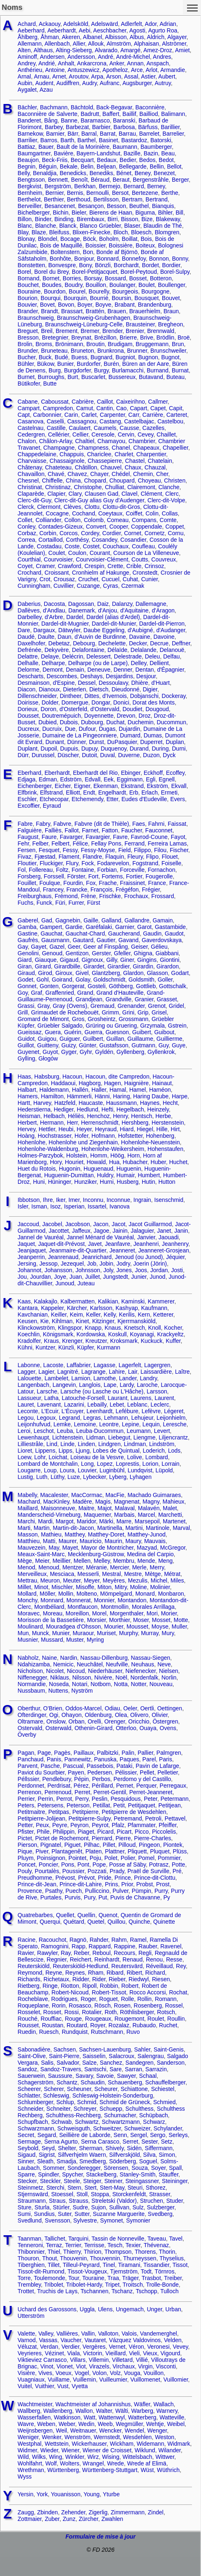 This screenshot has width=201, height=2576. What do you see at coordinates (169, 1677) in the screenshot?
I see `Norlin` at bounding box center [169, 1677].